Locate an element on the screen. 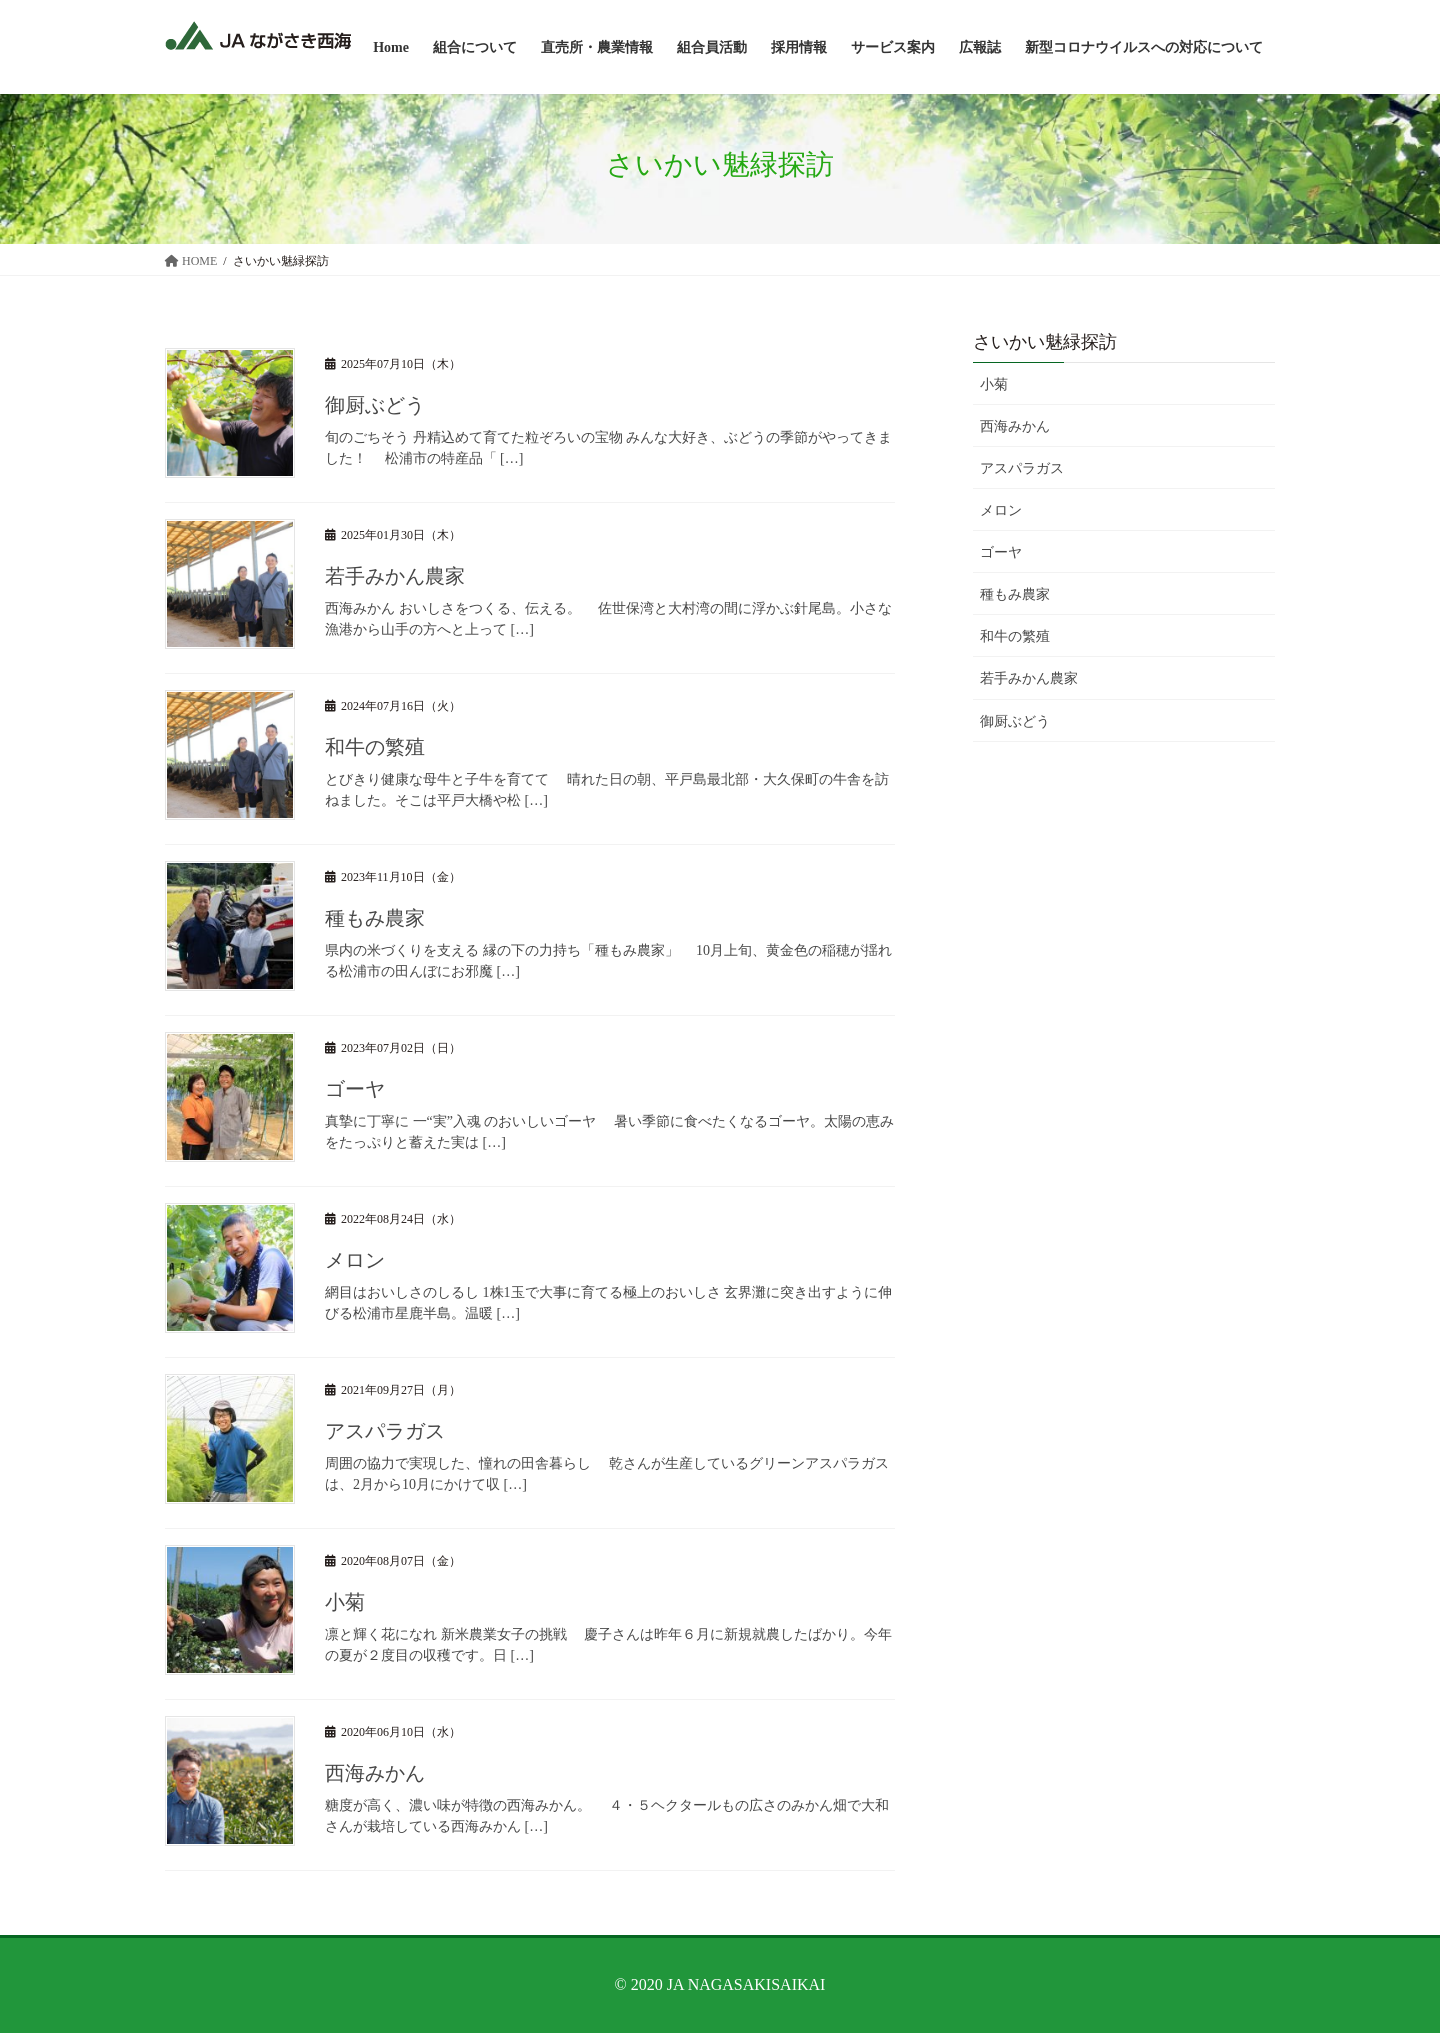  御厨ぶどう is located at coordinates (375, 405).